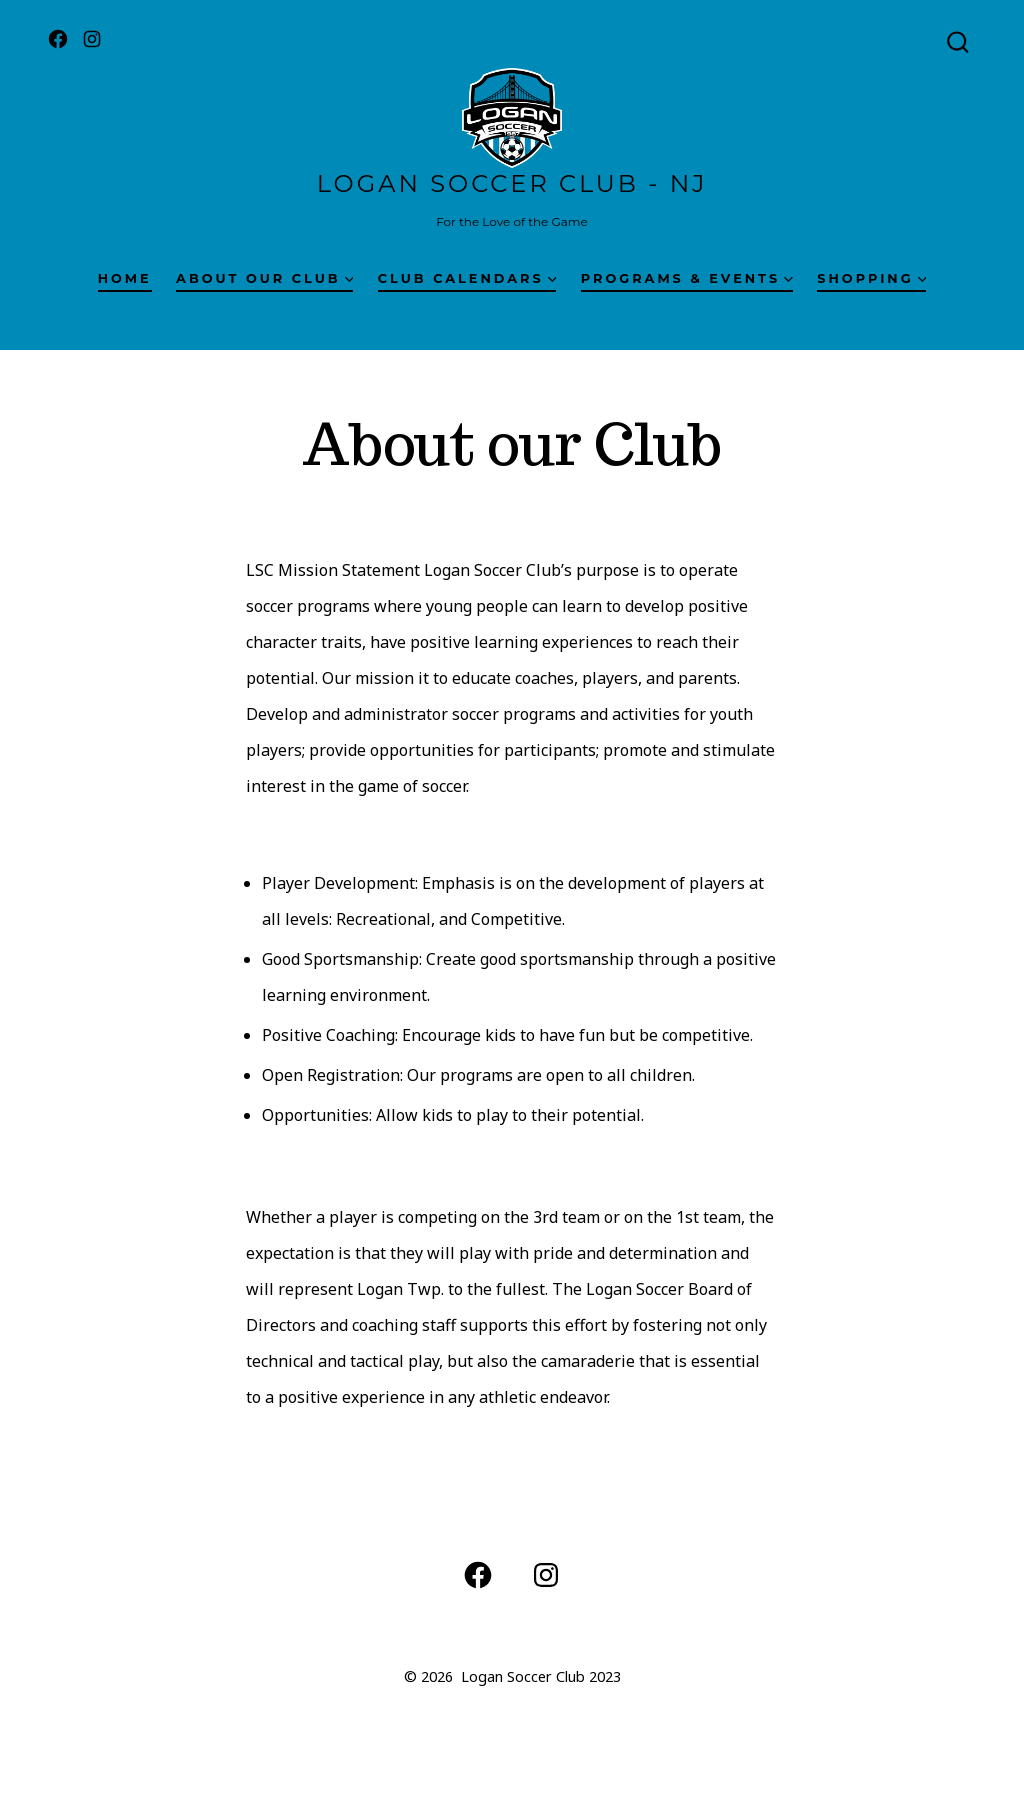 The width and height of the screenshot is (1024, 1801). What do you see at coordinates (871, 278) in the screenshot?
I see `Shopping` at bounding box center [871, 278].